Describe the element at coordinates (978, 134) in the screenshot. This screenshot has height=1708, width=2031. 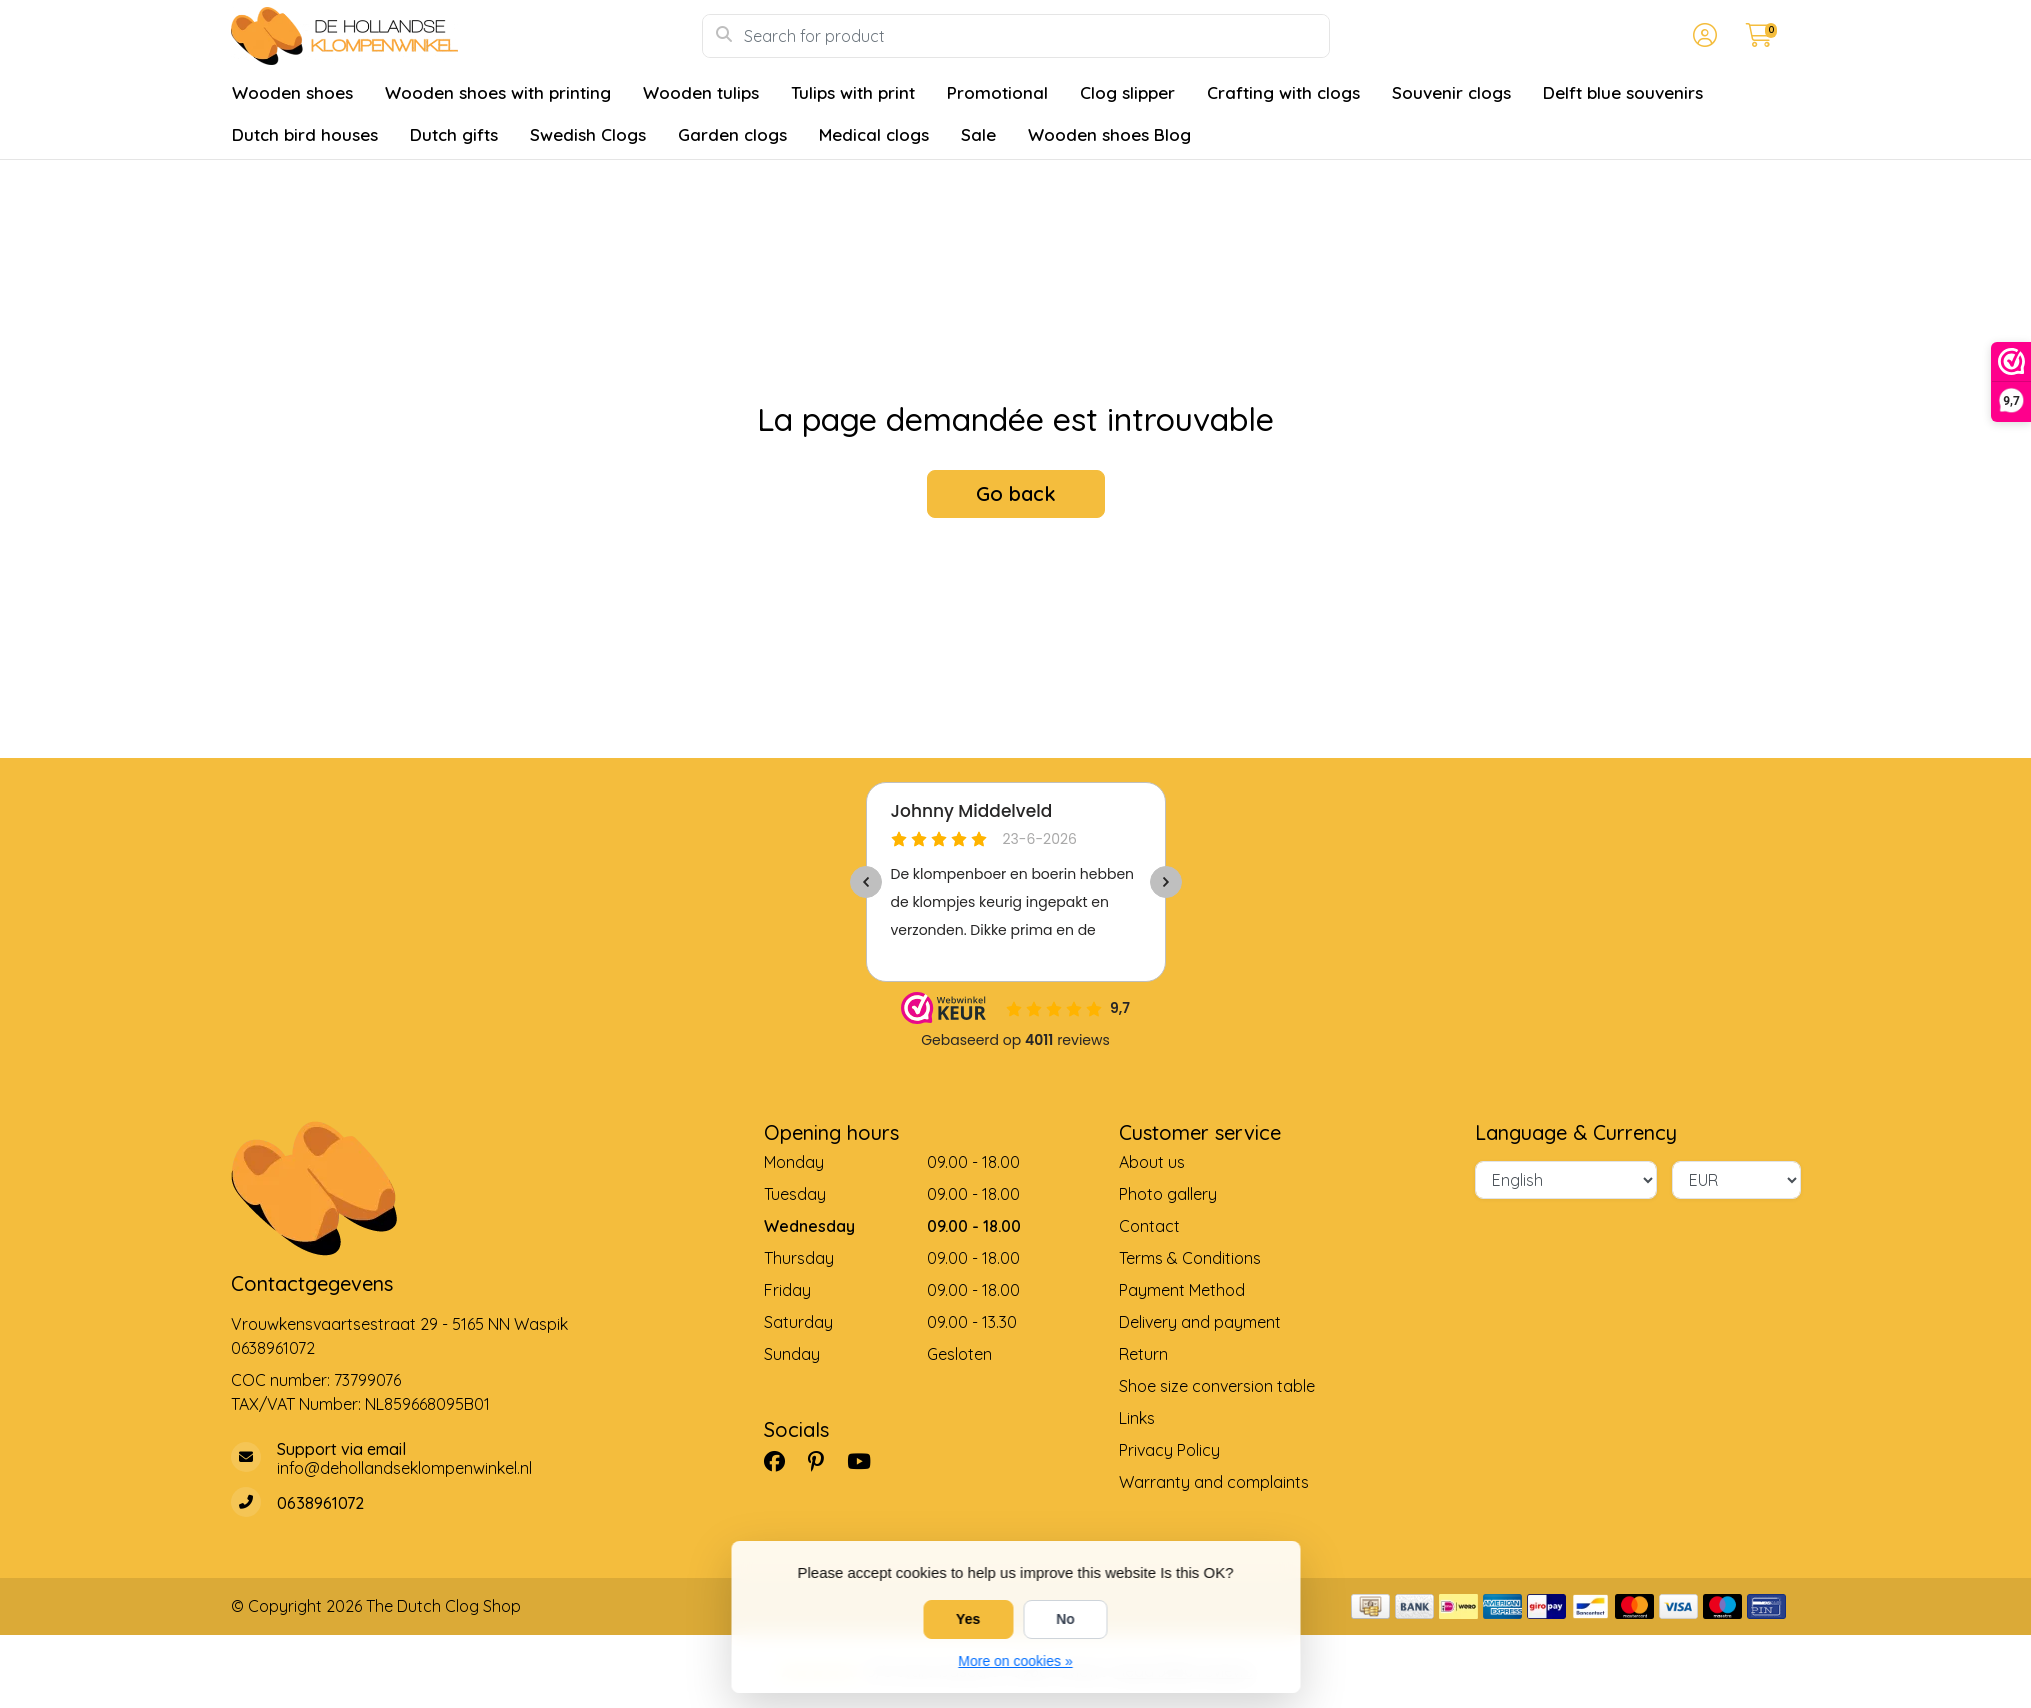
I see `Sale` at that location.